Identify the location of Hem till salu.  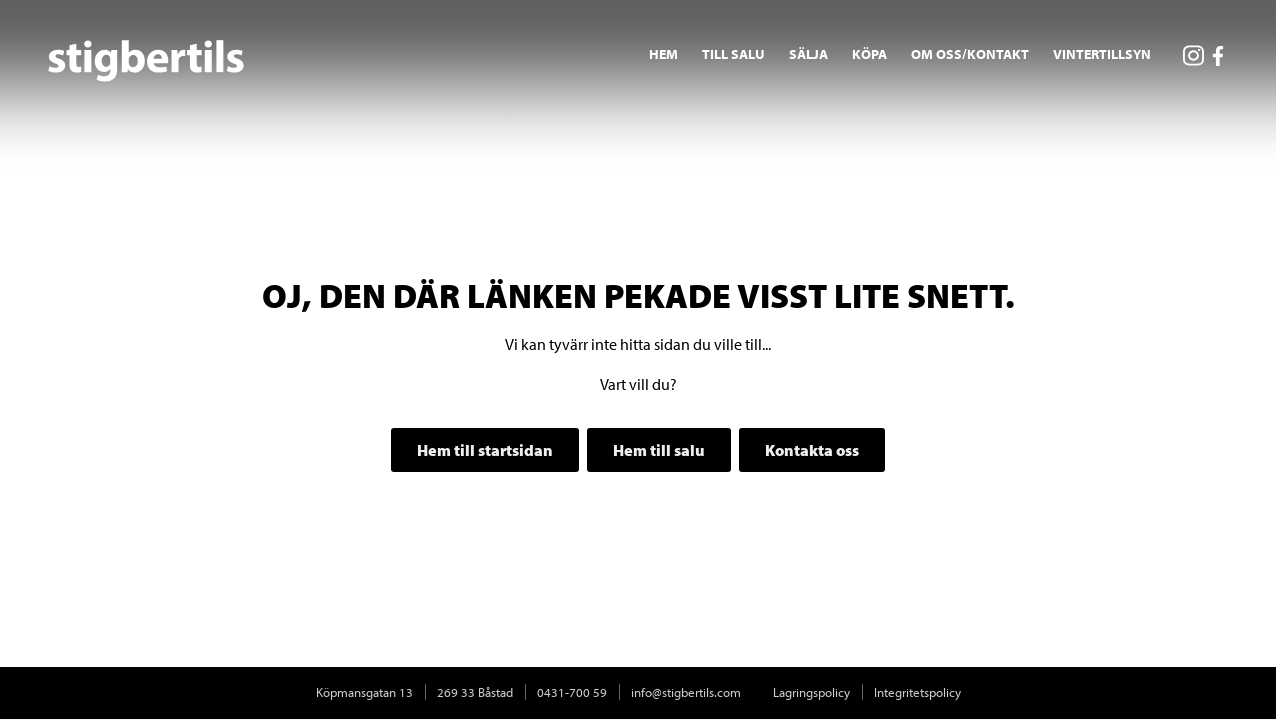
(659, 450).